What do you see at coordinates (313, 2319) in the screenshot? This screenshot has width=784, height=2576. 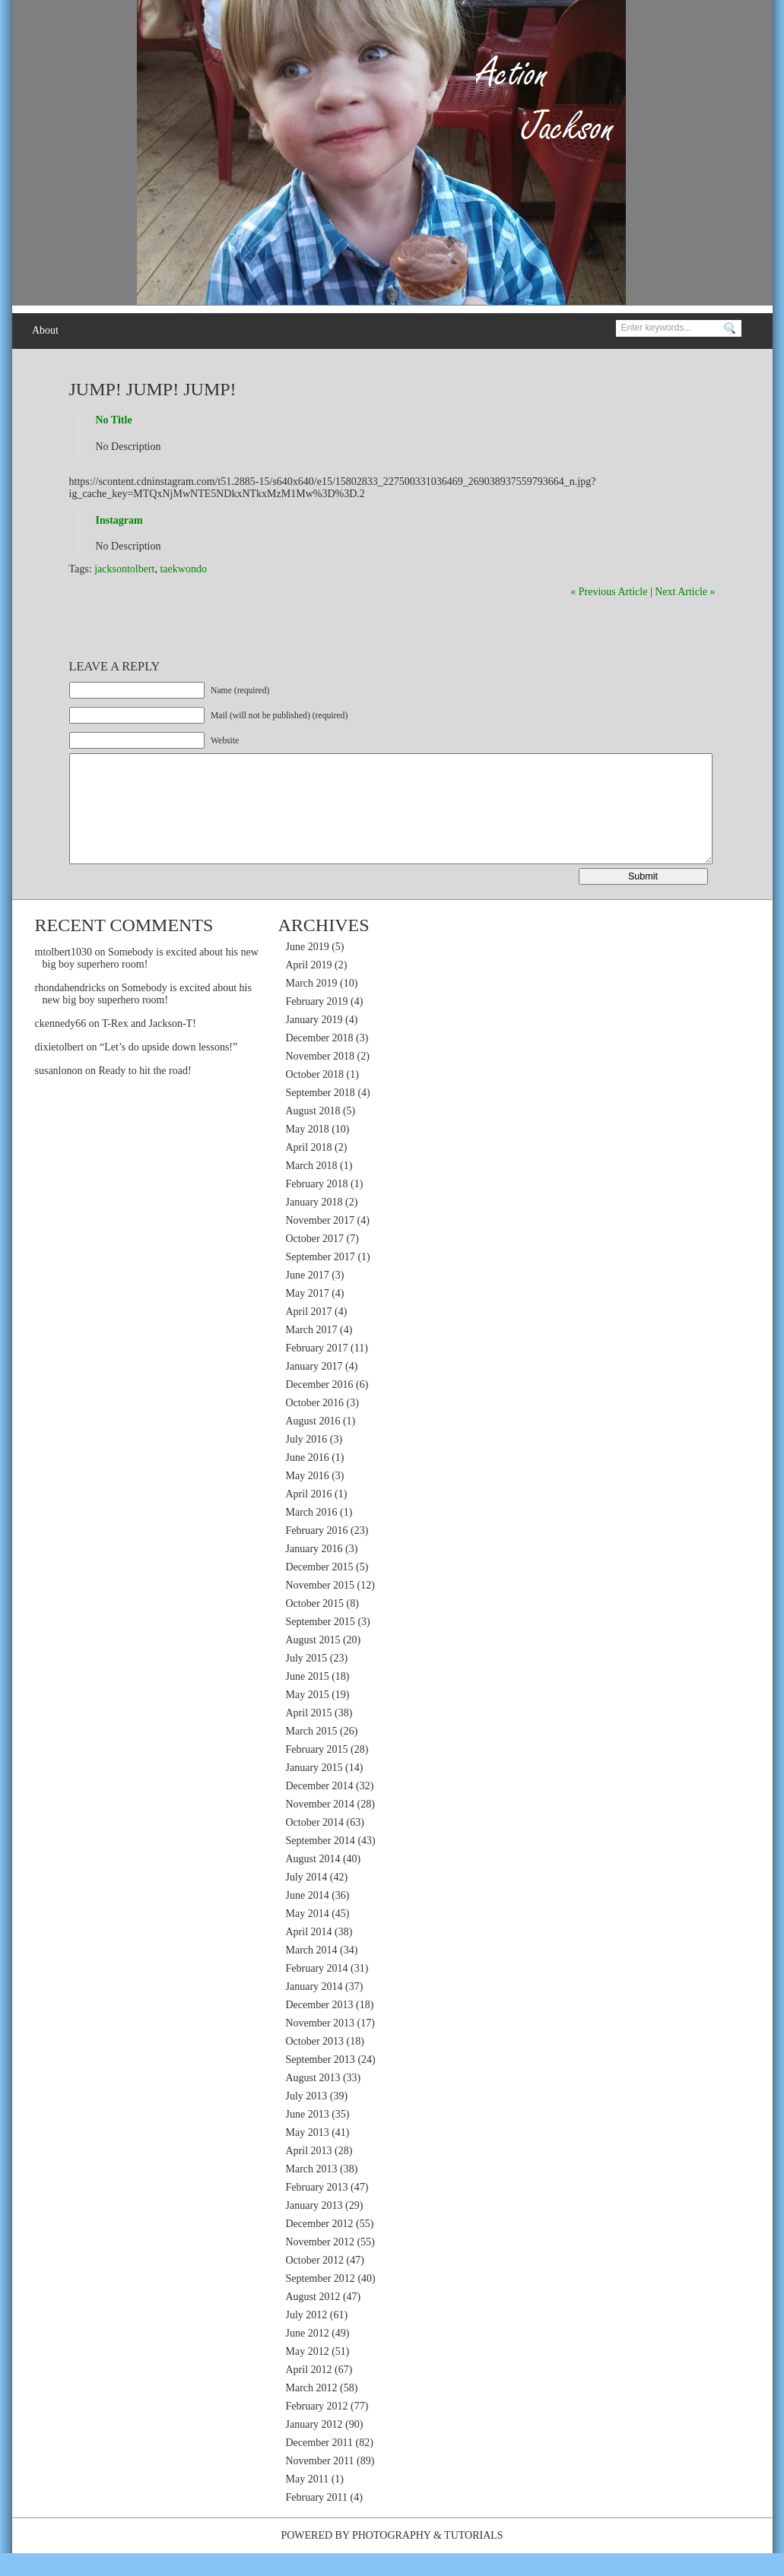 I see `August 2012` at bounding box center [313, 2319].